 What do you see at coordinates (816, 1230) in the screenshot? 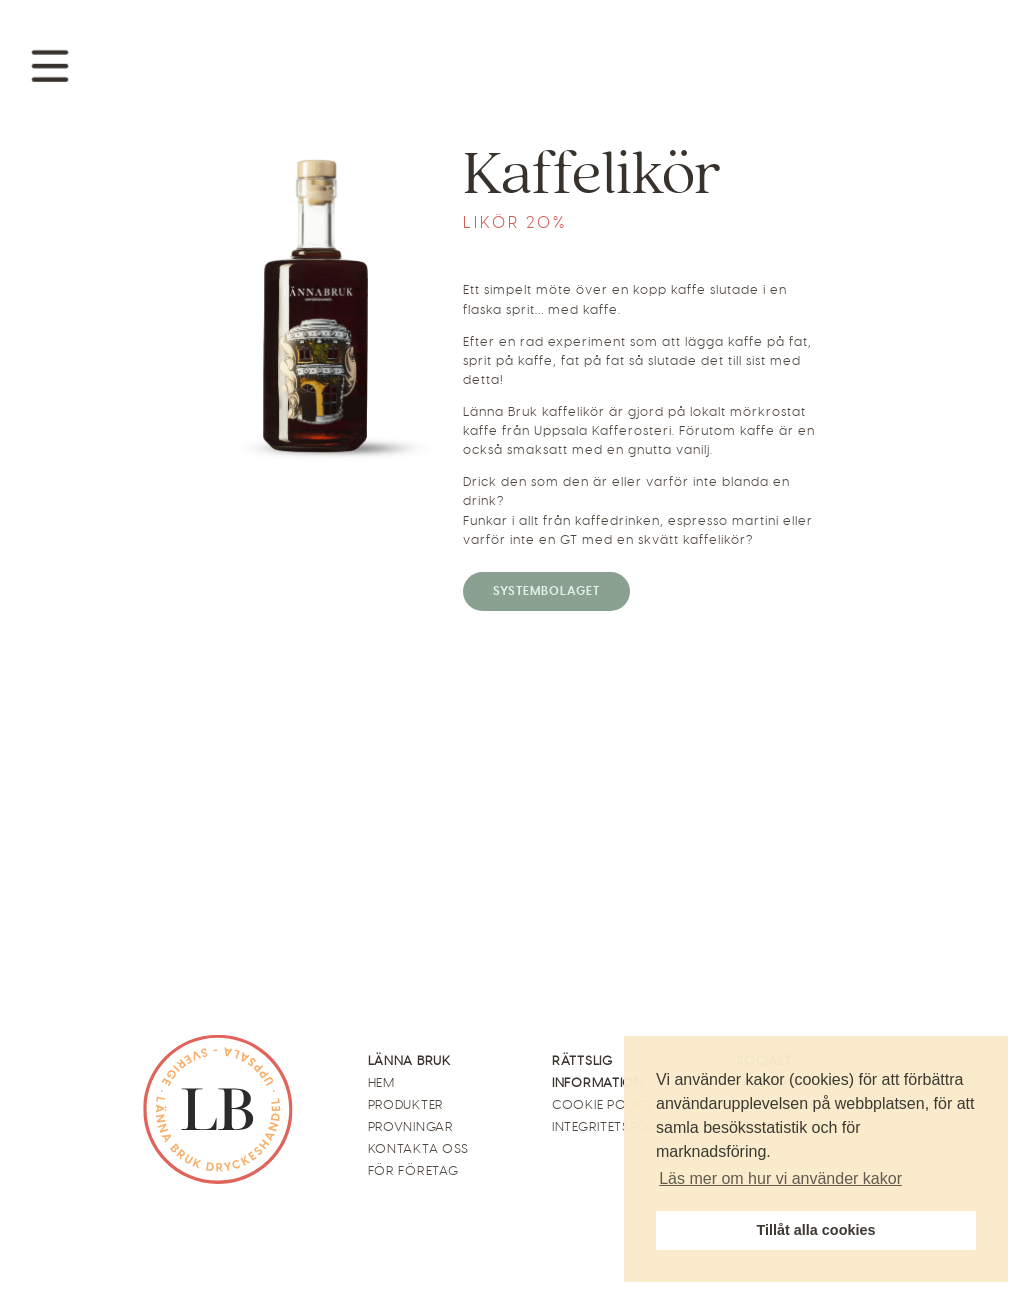
I see `Tillåt alla cookies [button]` at bounding box center [816, 1230].